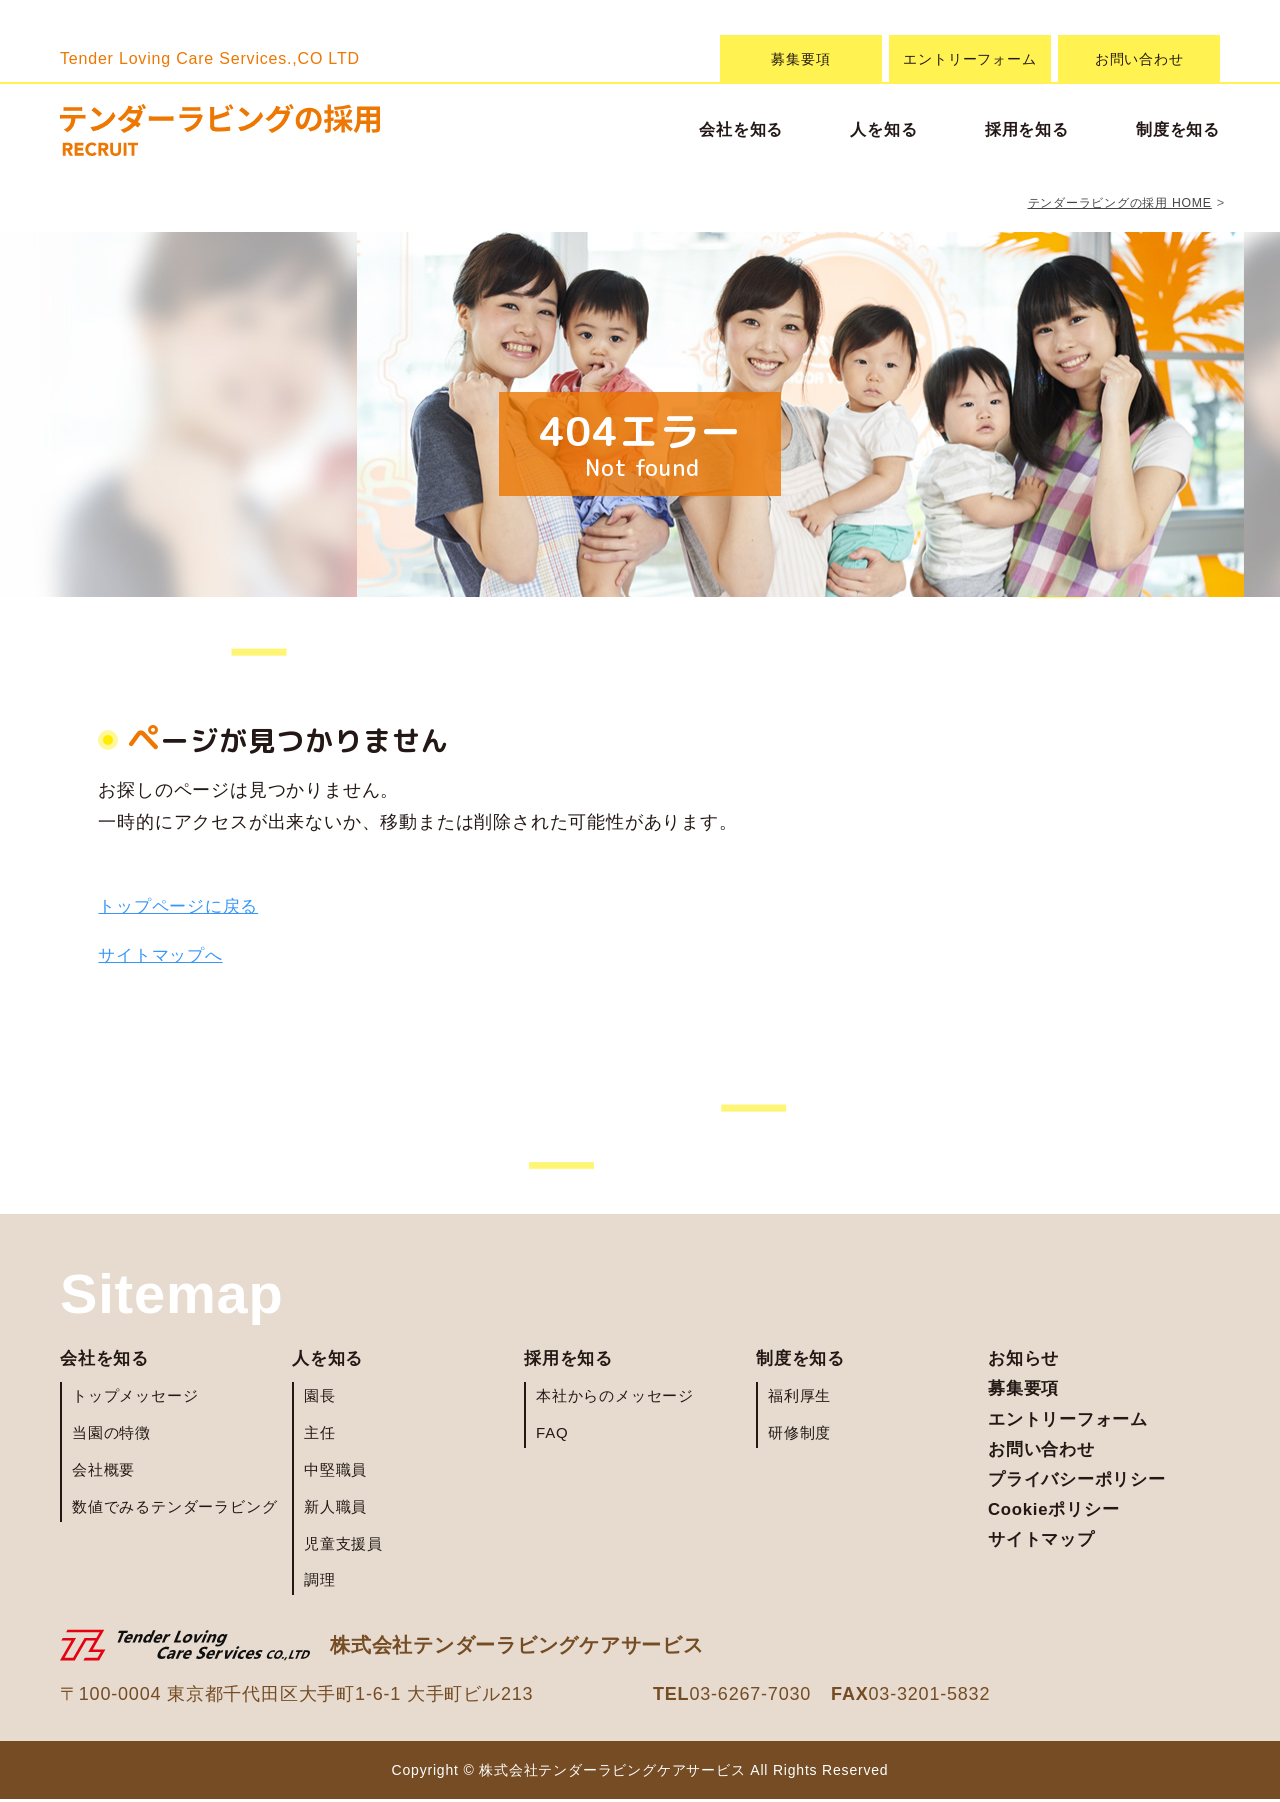 The height and width of the screenshot is (1802, 1280). What do you see at coordinates (883, 129) in the screenshot?
I see `人を知る` at bounding box center [883, 129].